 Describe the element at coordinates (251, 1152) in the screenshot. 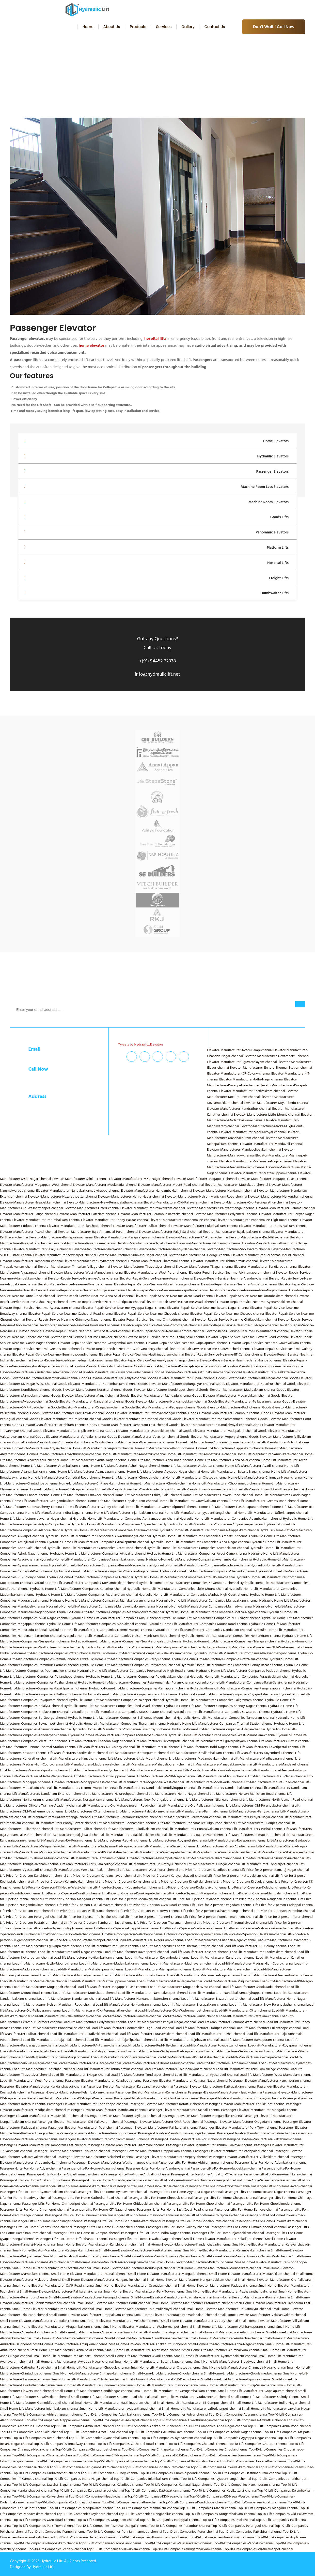

I see `Elevator-Manufacturer-Mannady-chennai` at that location.